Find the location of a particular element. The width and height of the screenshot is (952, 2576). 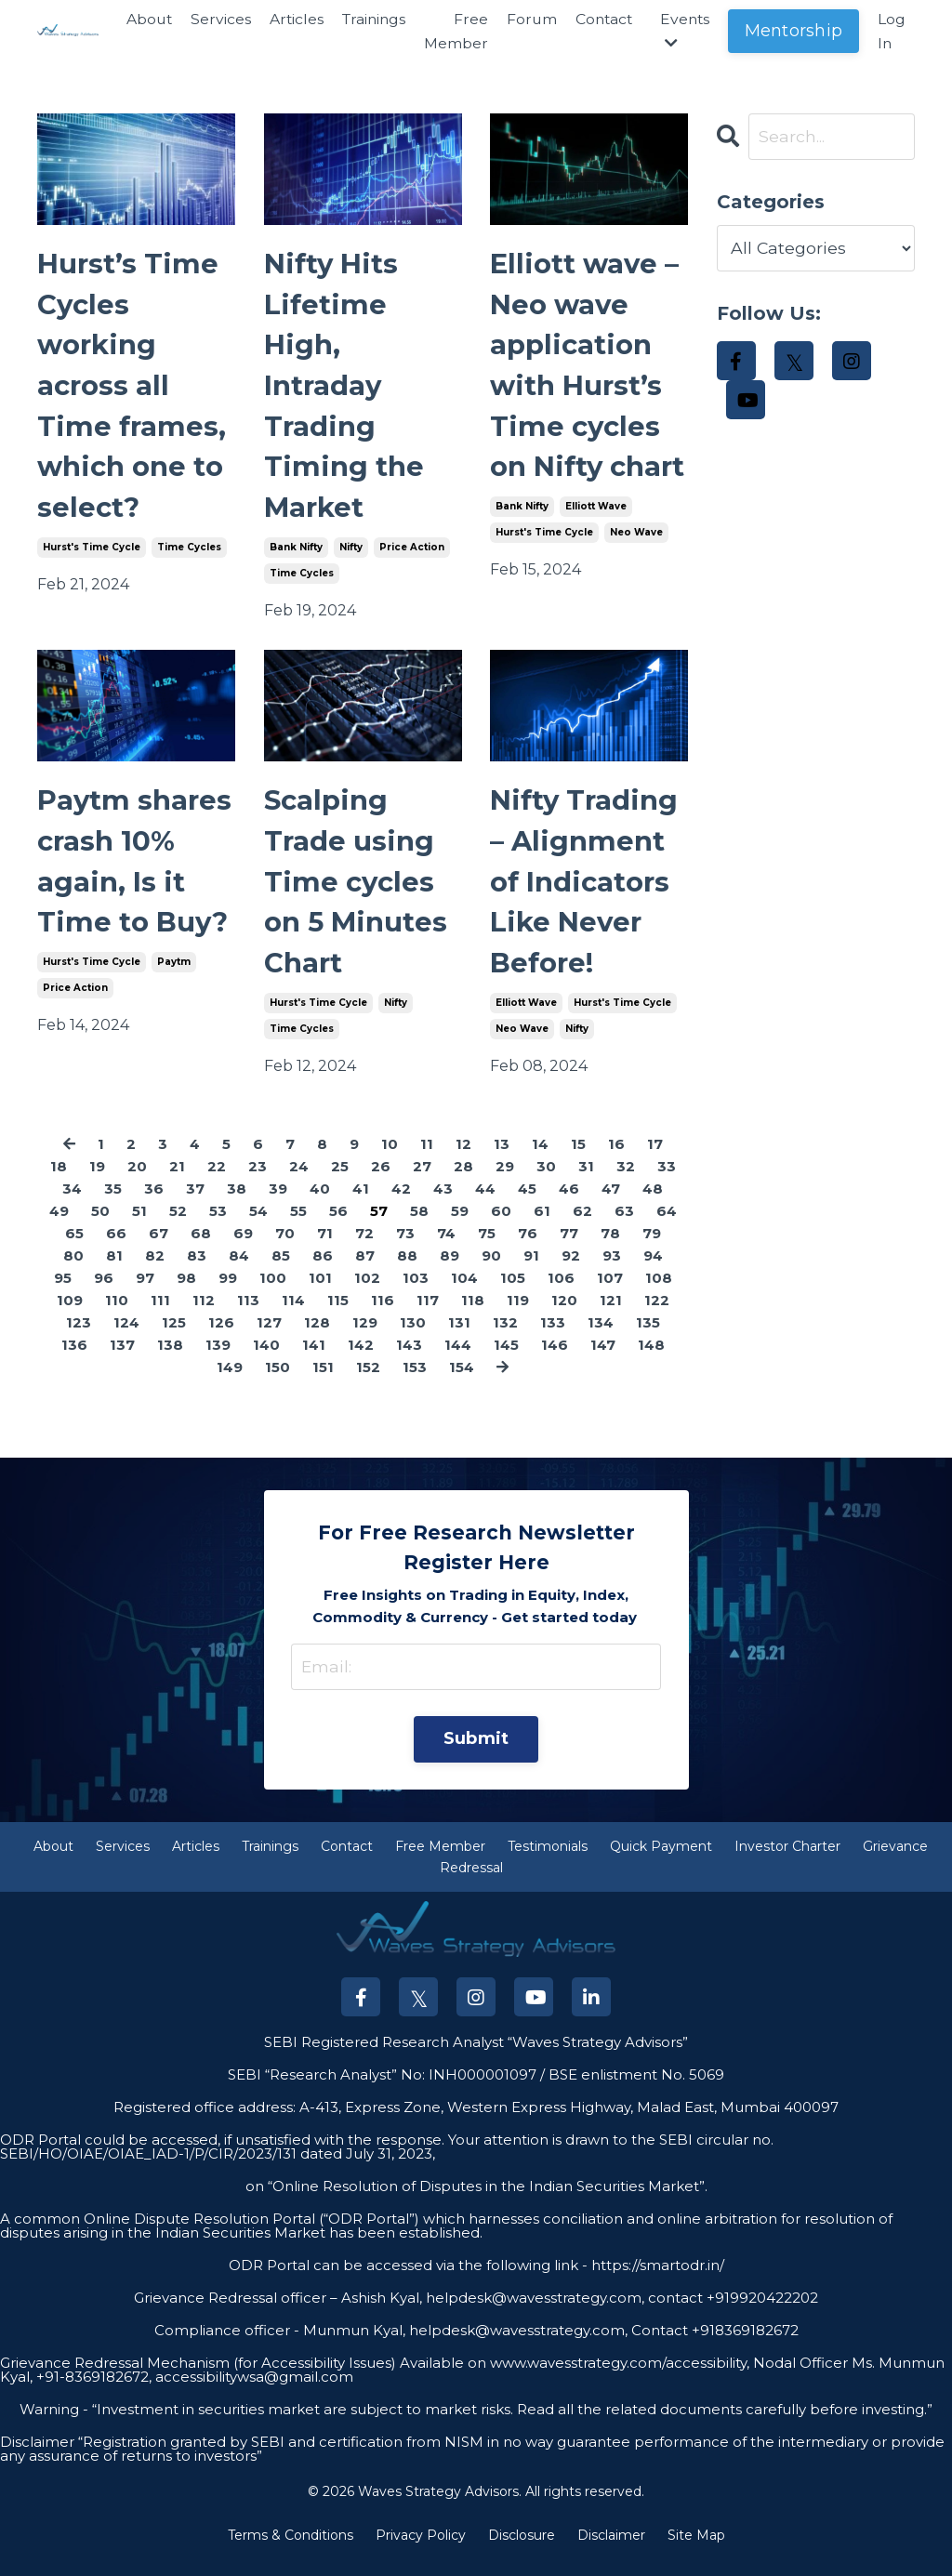

143 is located at coordinates (409, 1360).